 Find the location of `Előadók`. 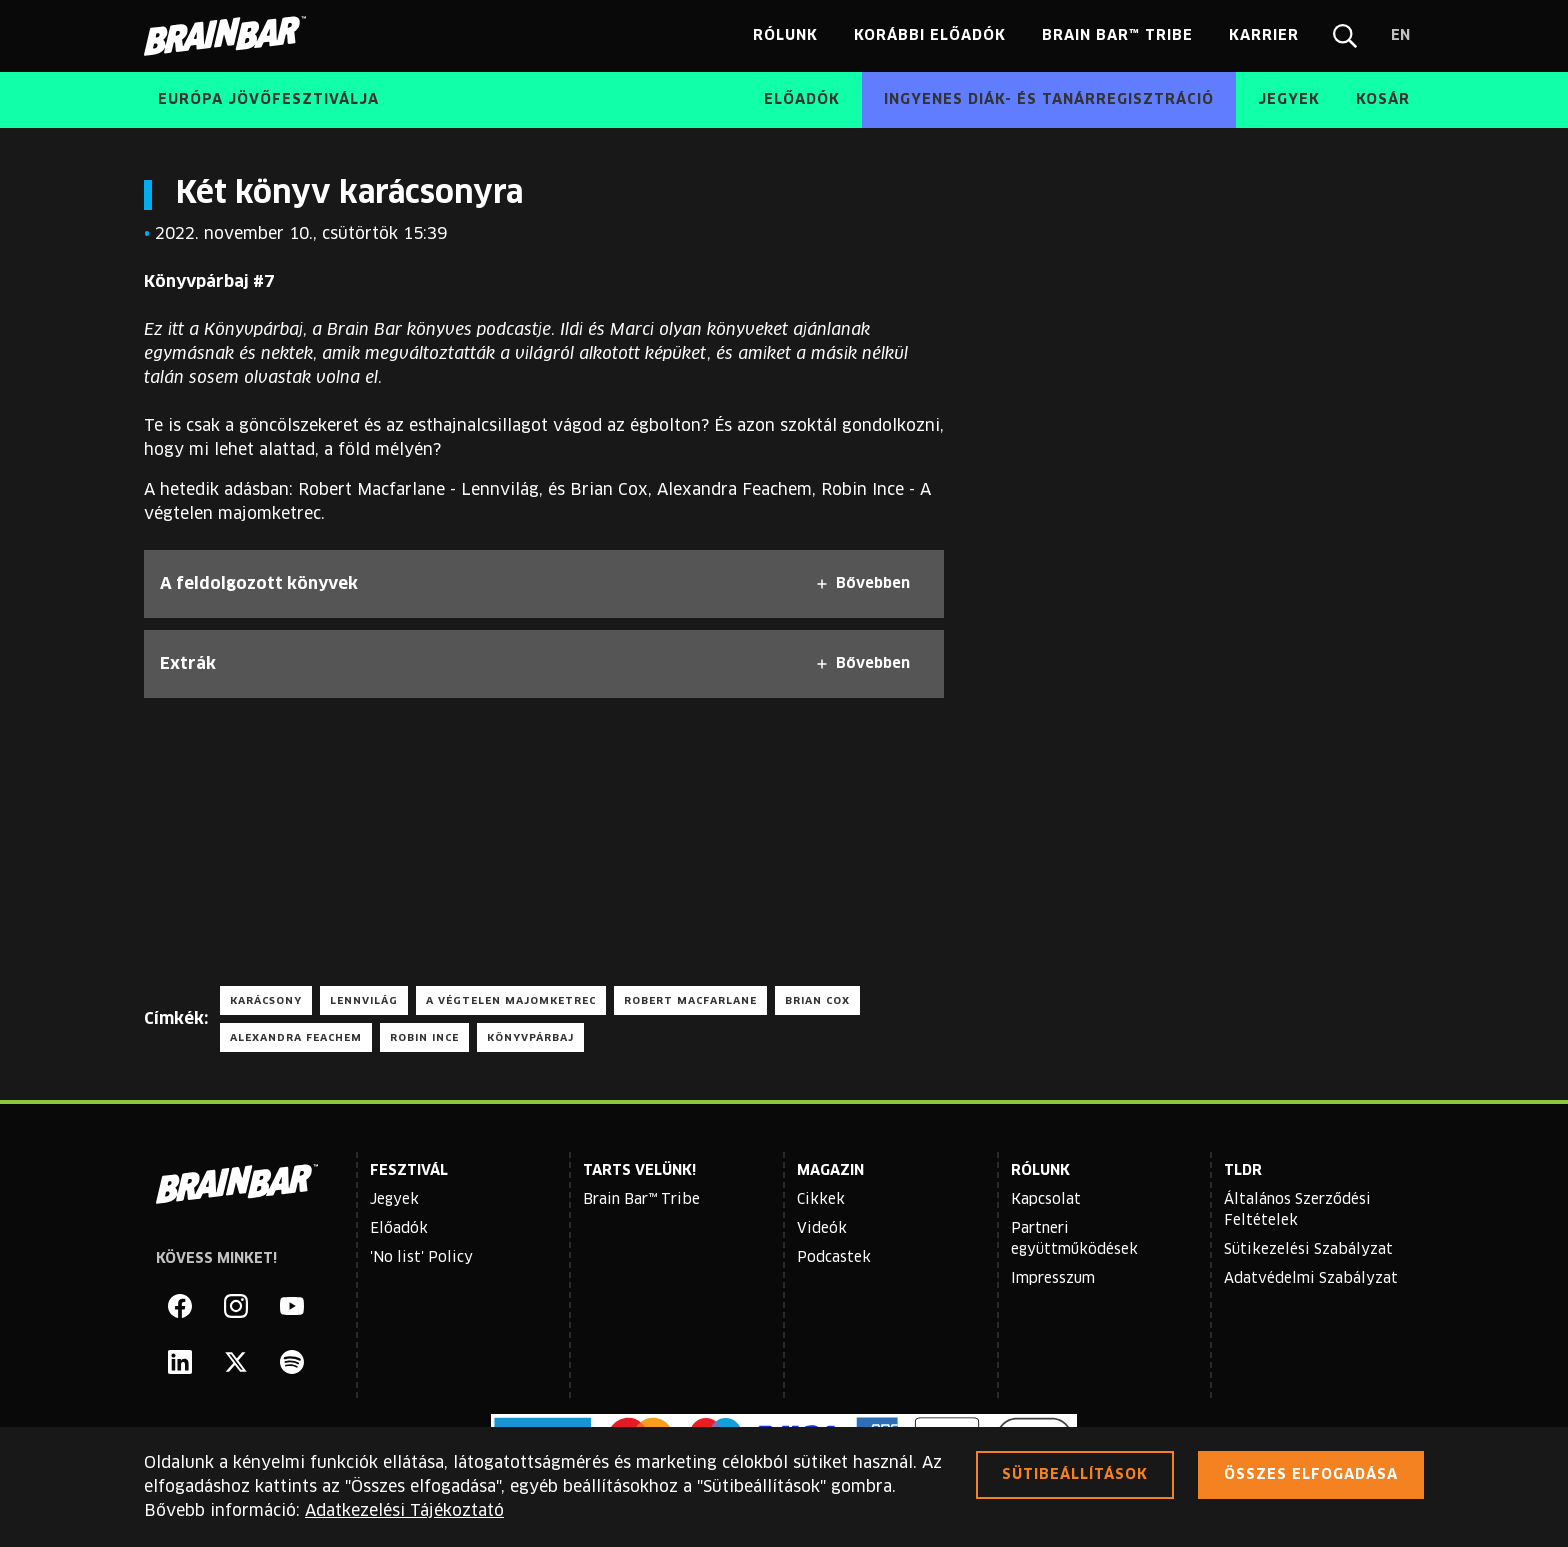

Előadók is located at coordinates (399, 1229).